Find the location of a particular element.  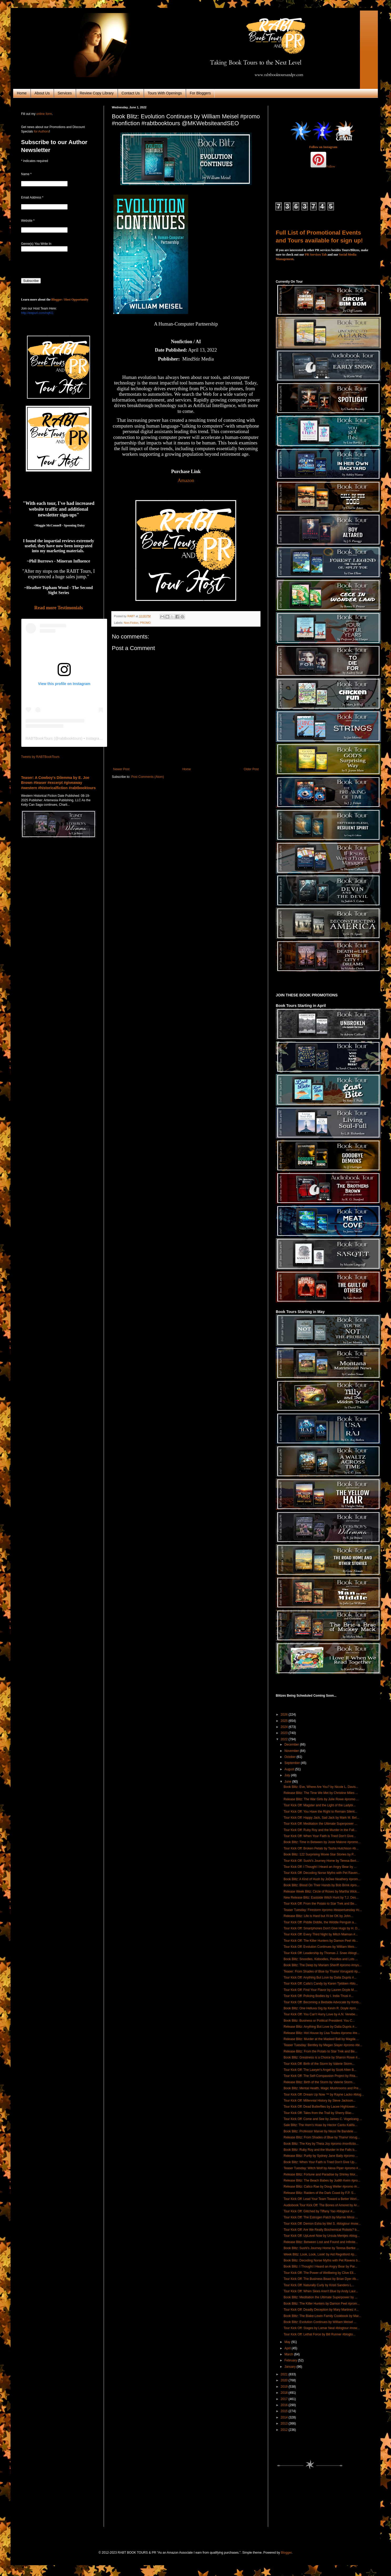

Book Blitz: Ruby Roy and the Murder in the Falls b... is located at coordinates (320, 2150).